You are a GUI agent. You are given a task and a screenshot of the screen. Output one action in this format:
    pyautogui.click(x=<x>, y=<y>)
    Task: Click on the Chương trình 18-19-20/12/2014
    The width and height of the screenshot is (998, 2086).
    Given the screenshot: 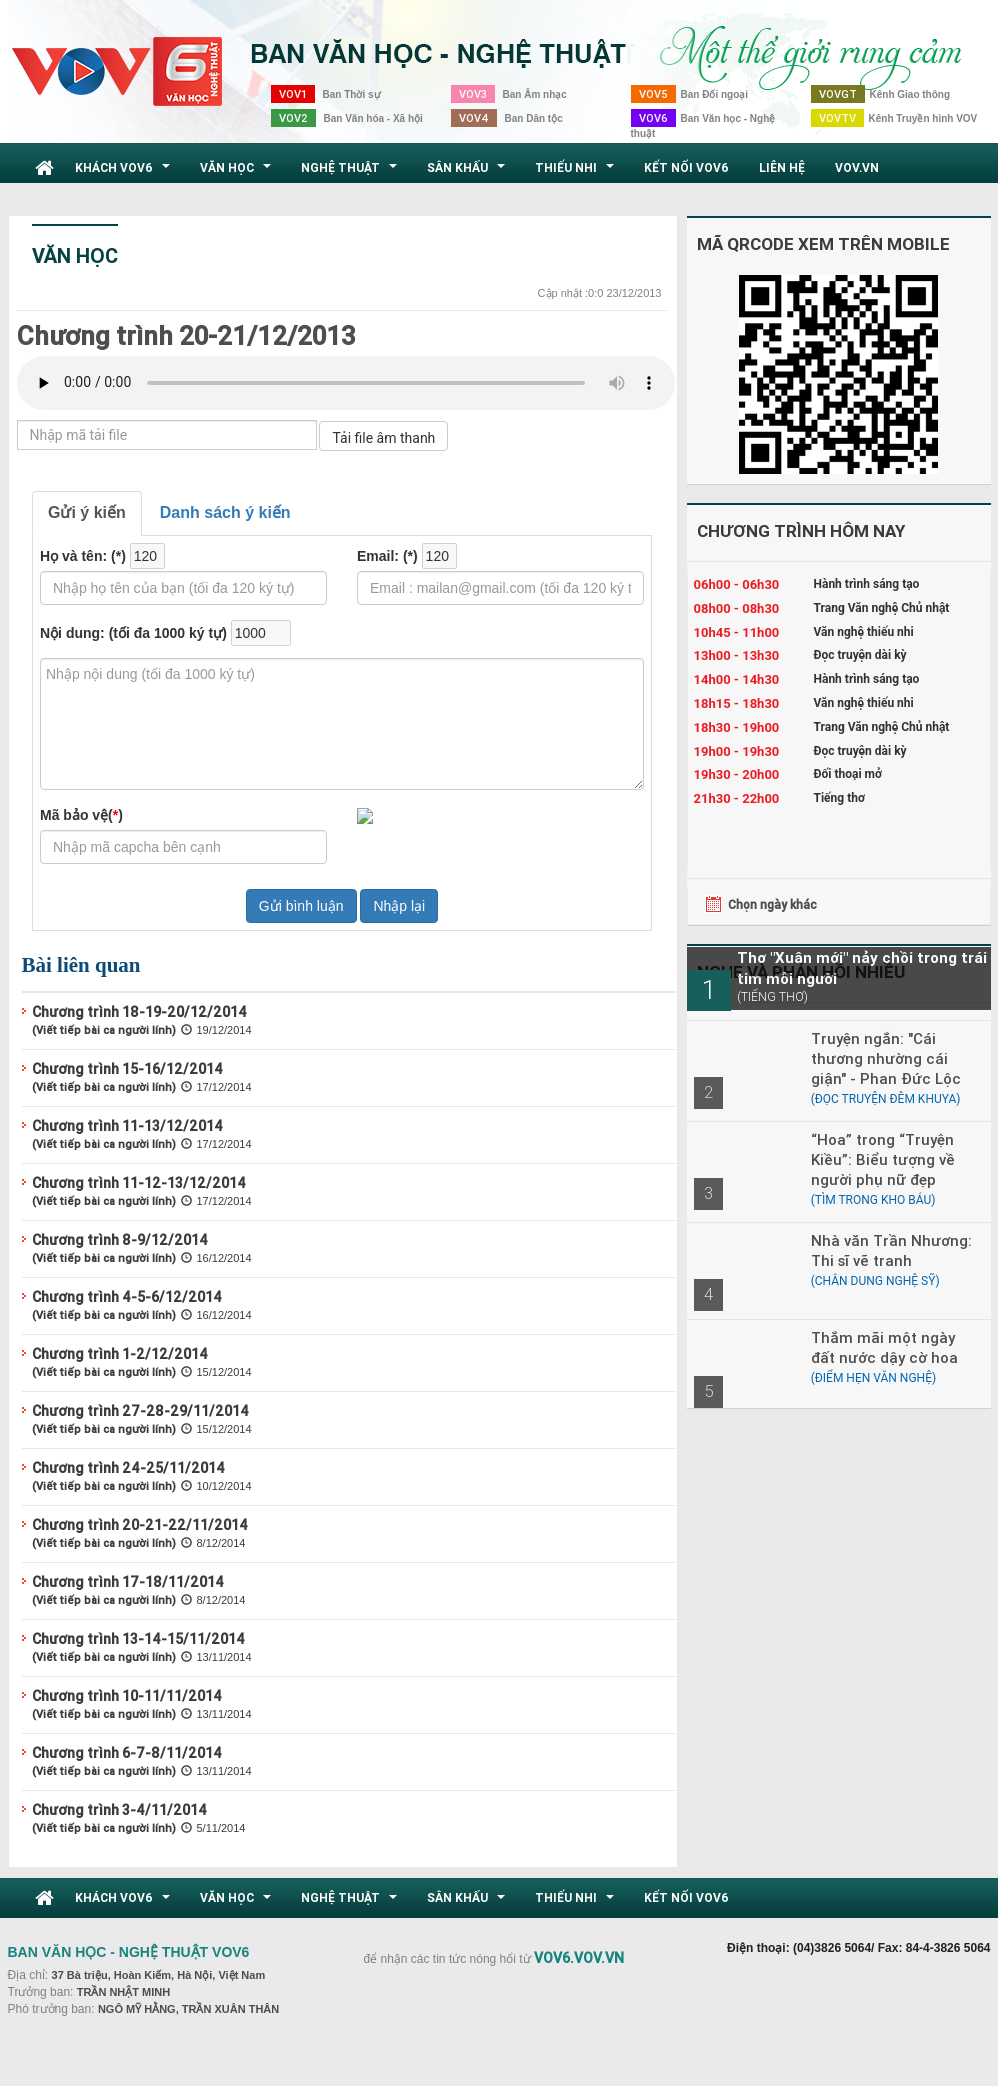 What is the action you would take?
    pyautogui.click(x=139, y=1012)
    